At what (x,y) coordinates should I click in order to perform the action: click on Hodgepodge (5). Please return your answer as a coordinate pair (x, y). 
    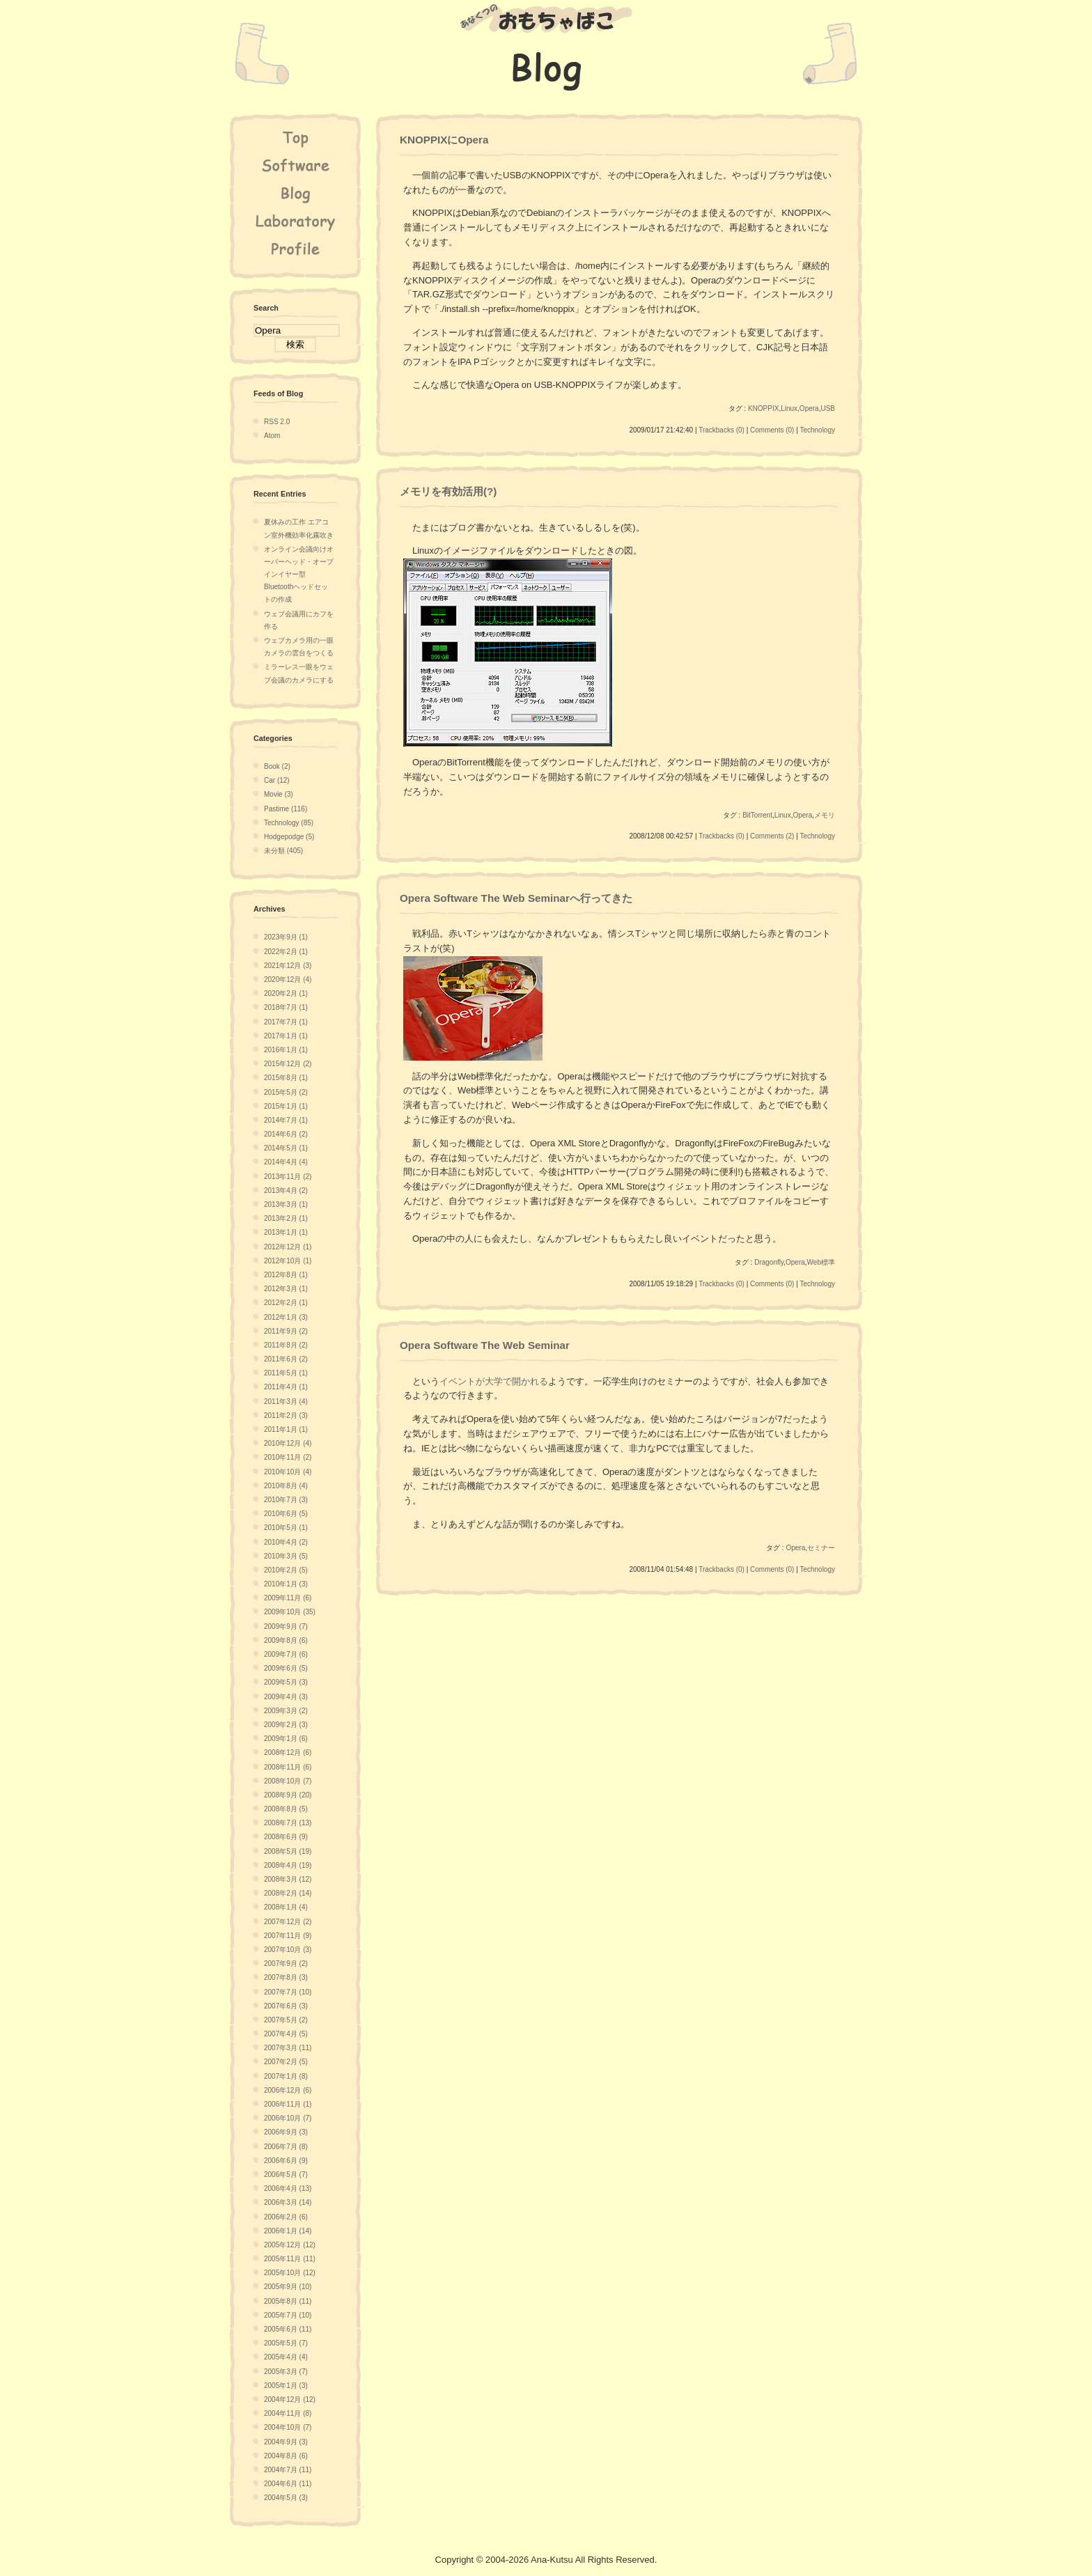
    Looking at the image, I should click on (289, 837).